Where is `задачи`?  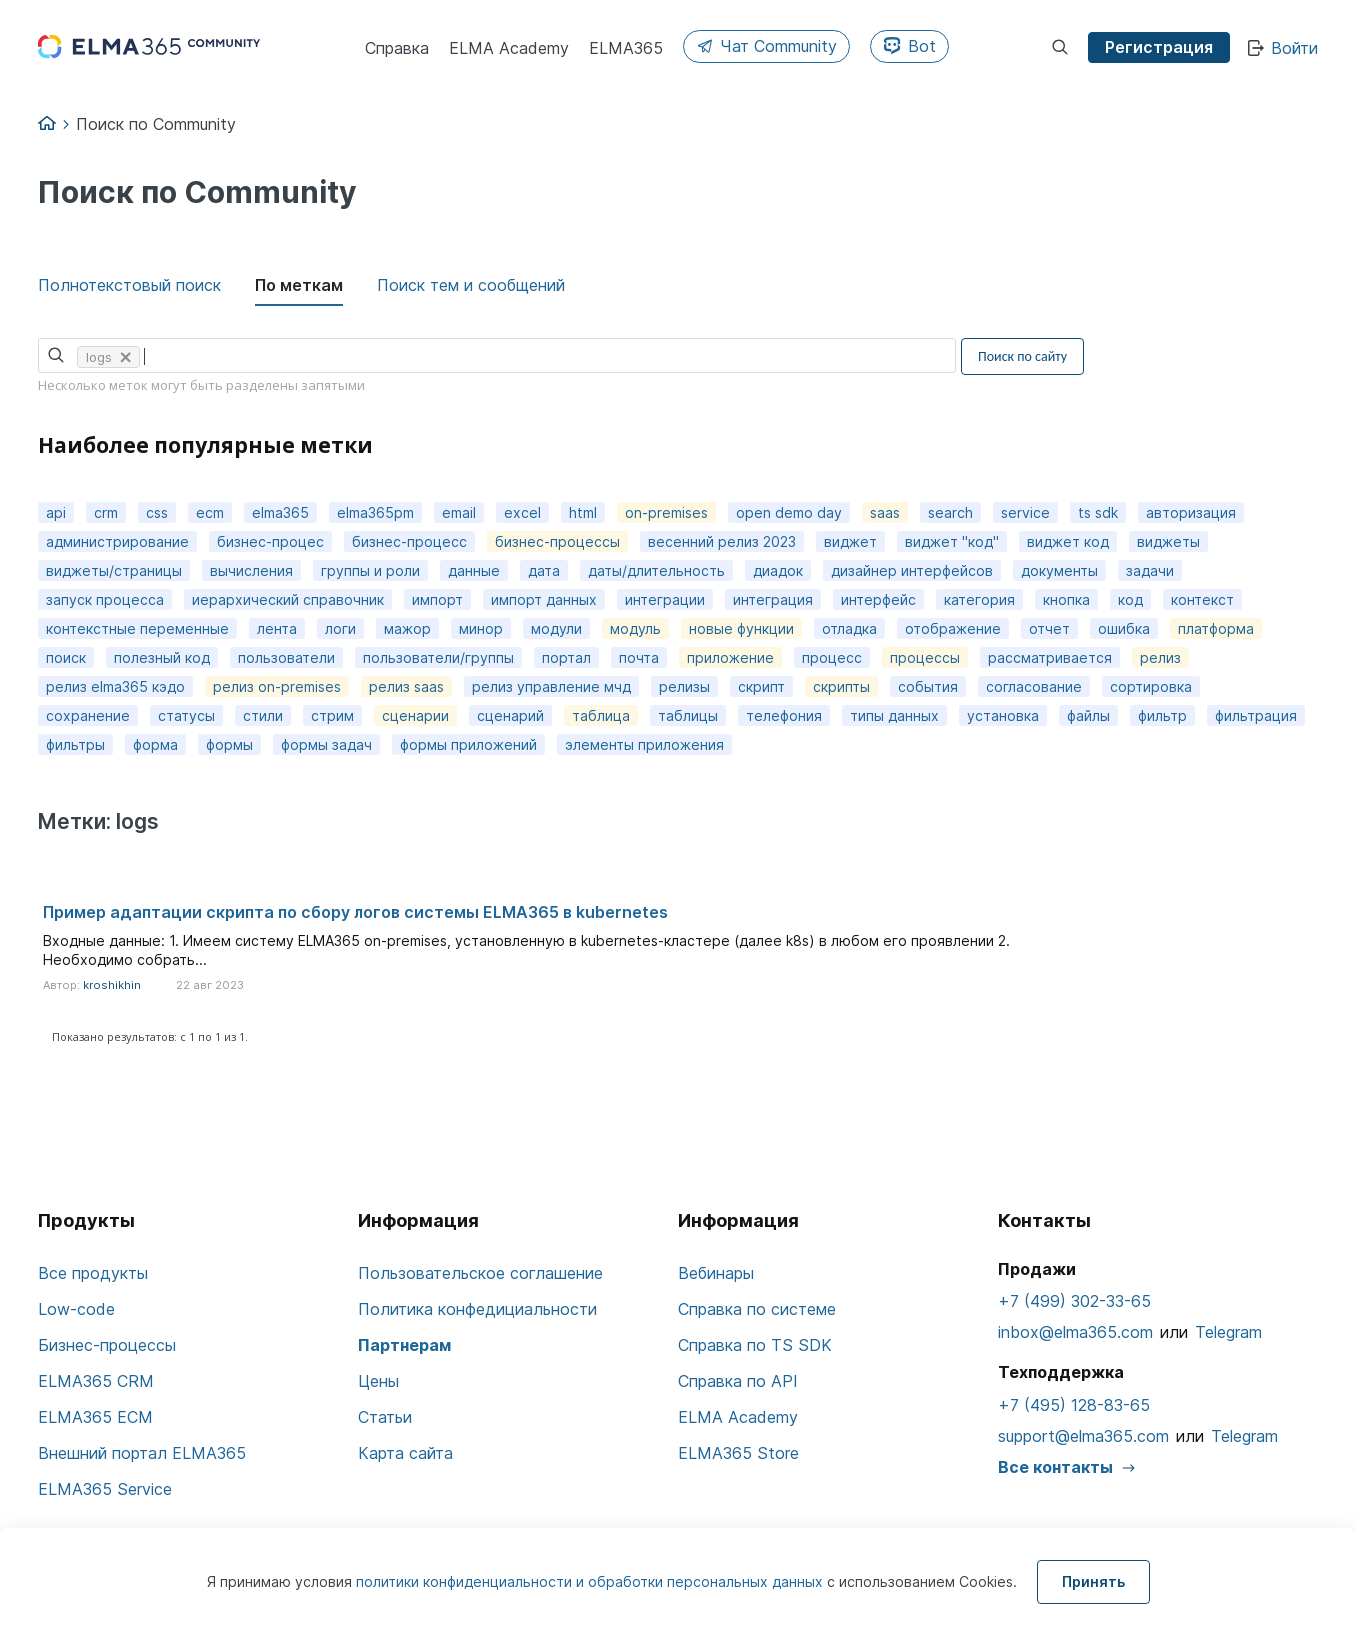 задачи is located at coordinates (1150, 570).